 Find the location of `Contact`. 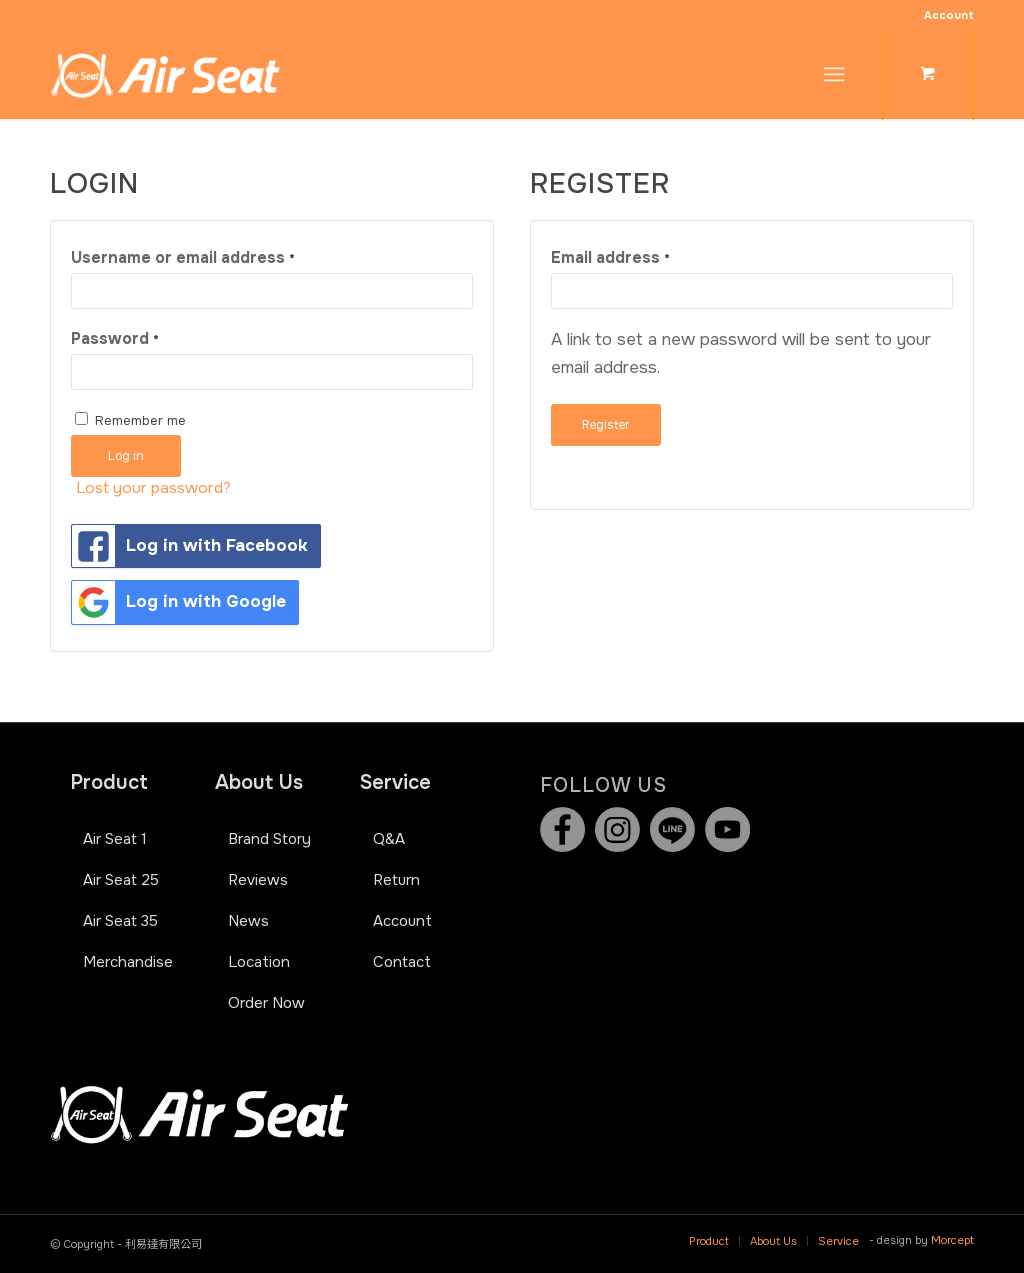

Contact is located at coordinates (402, 962).